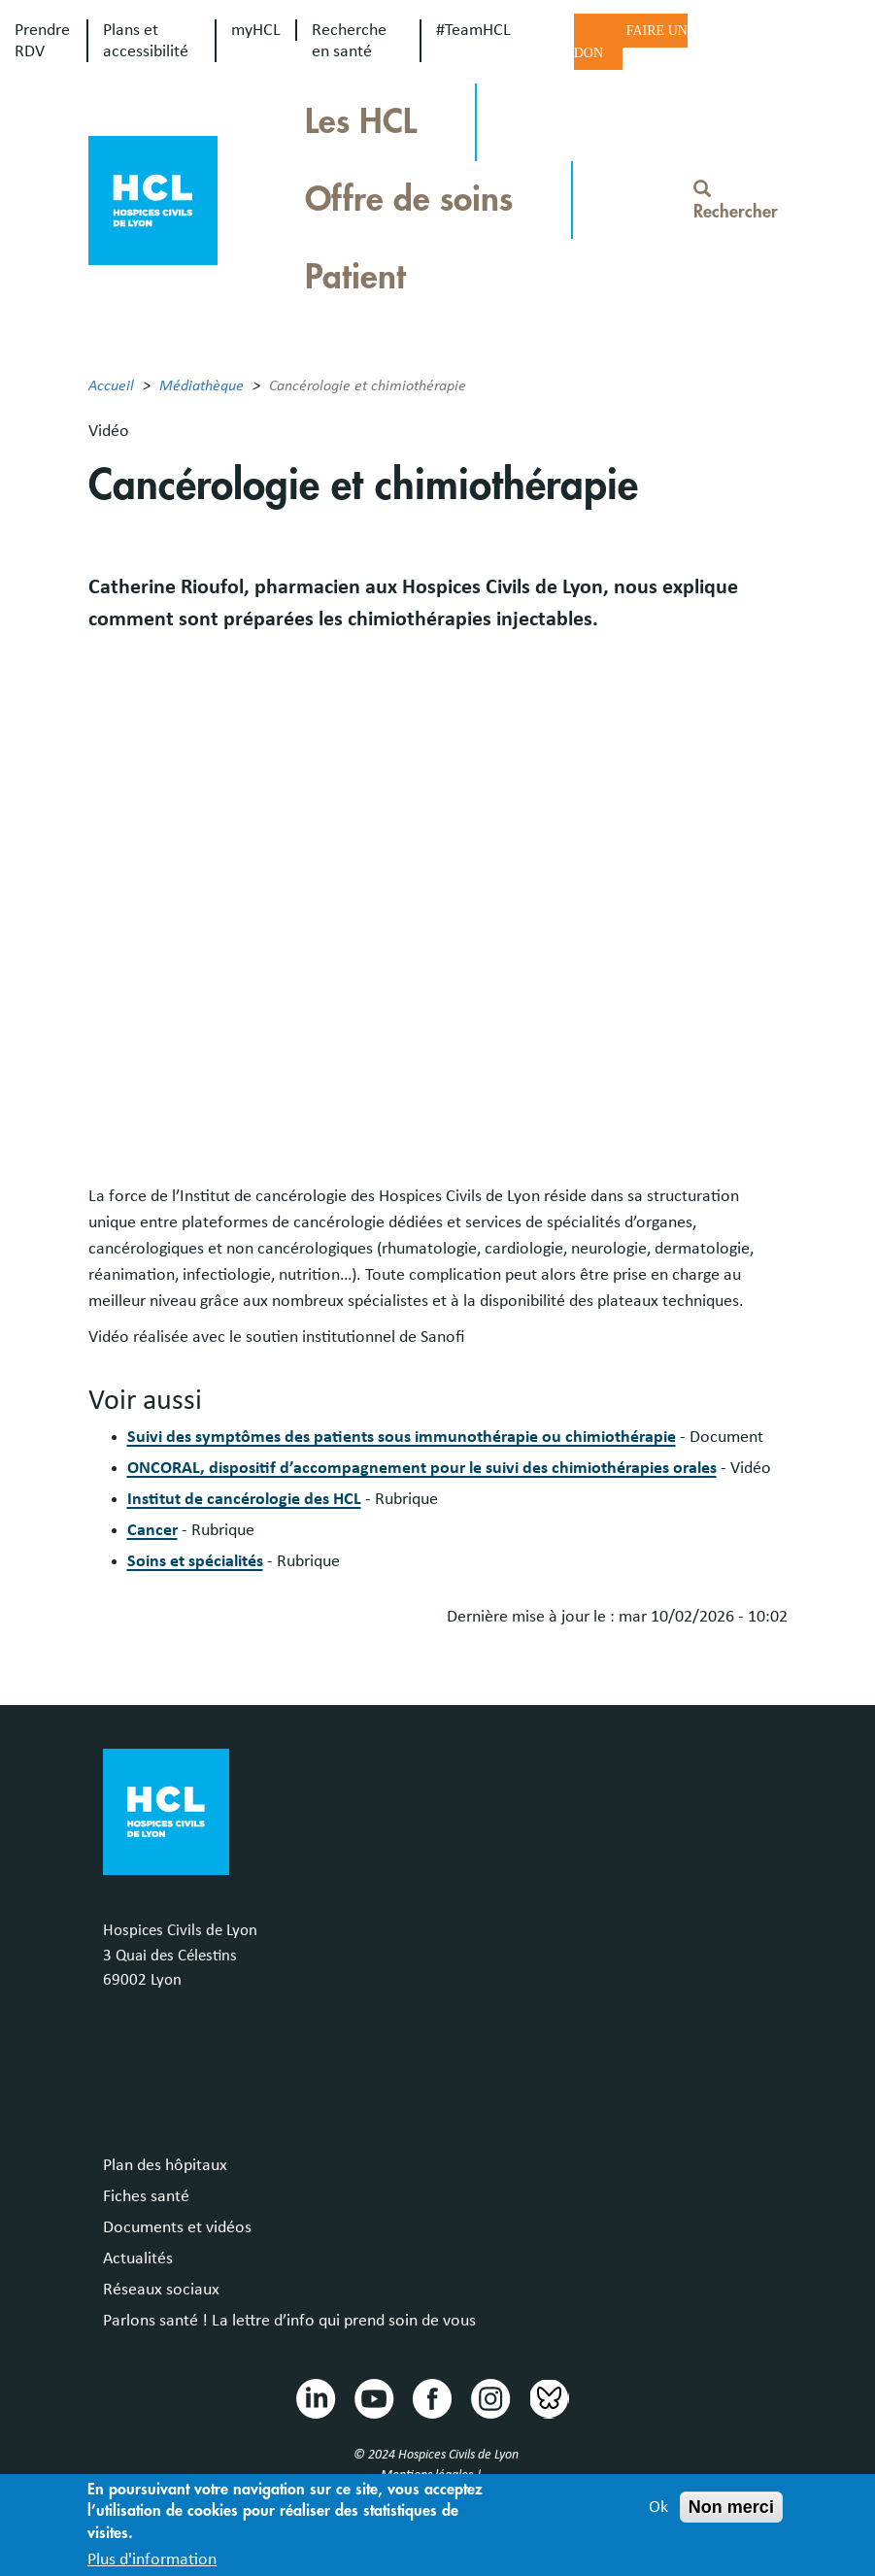 This screenshot has height=2576, width=875. I want to click on Ok, so click(658, 2507).